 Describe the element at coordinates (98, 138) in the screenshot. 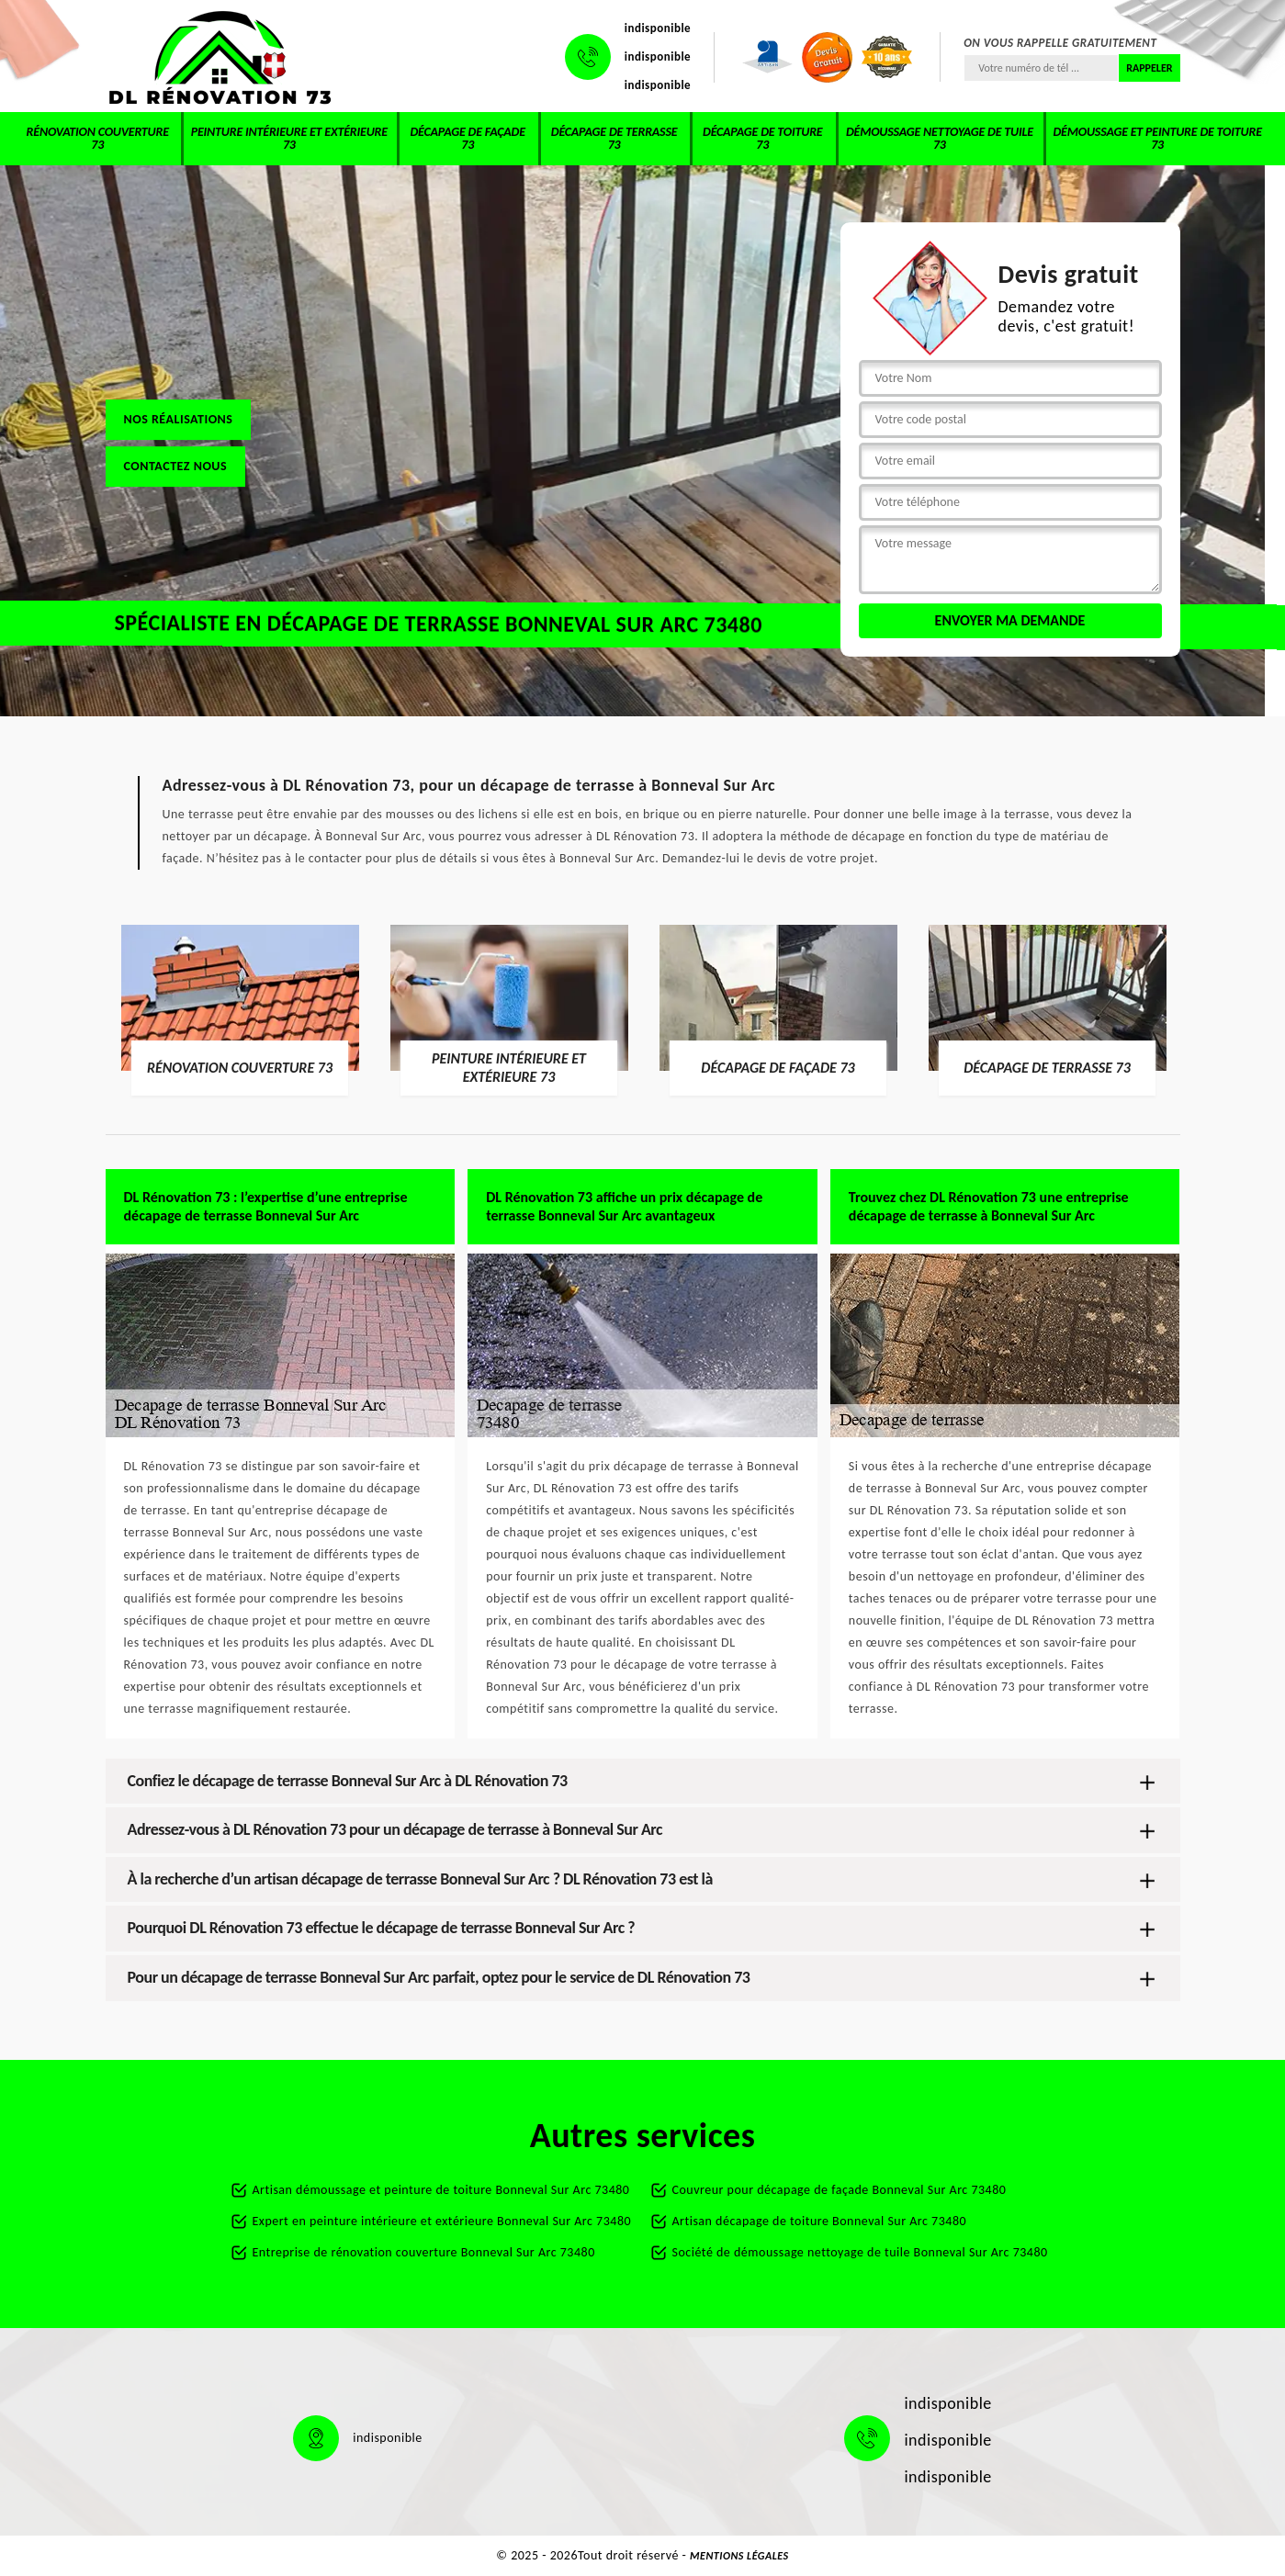

I see `Rénovation couverture 73` at that location.